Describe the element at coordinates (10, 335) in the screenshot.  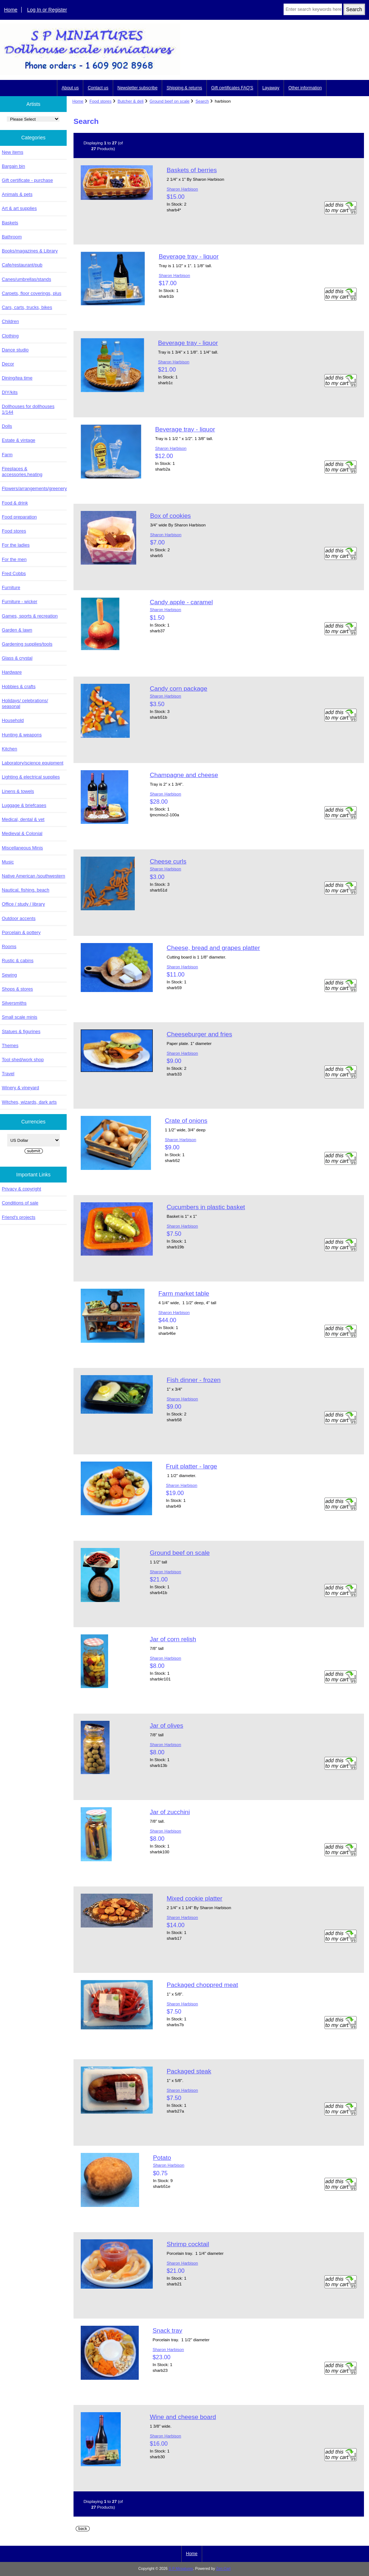
I see `Clothing` at that location.